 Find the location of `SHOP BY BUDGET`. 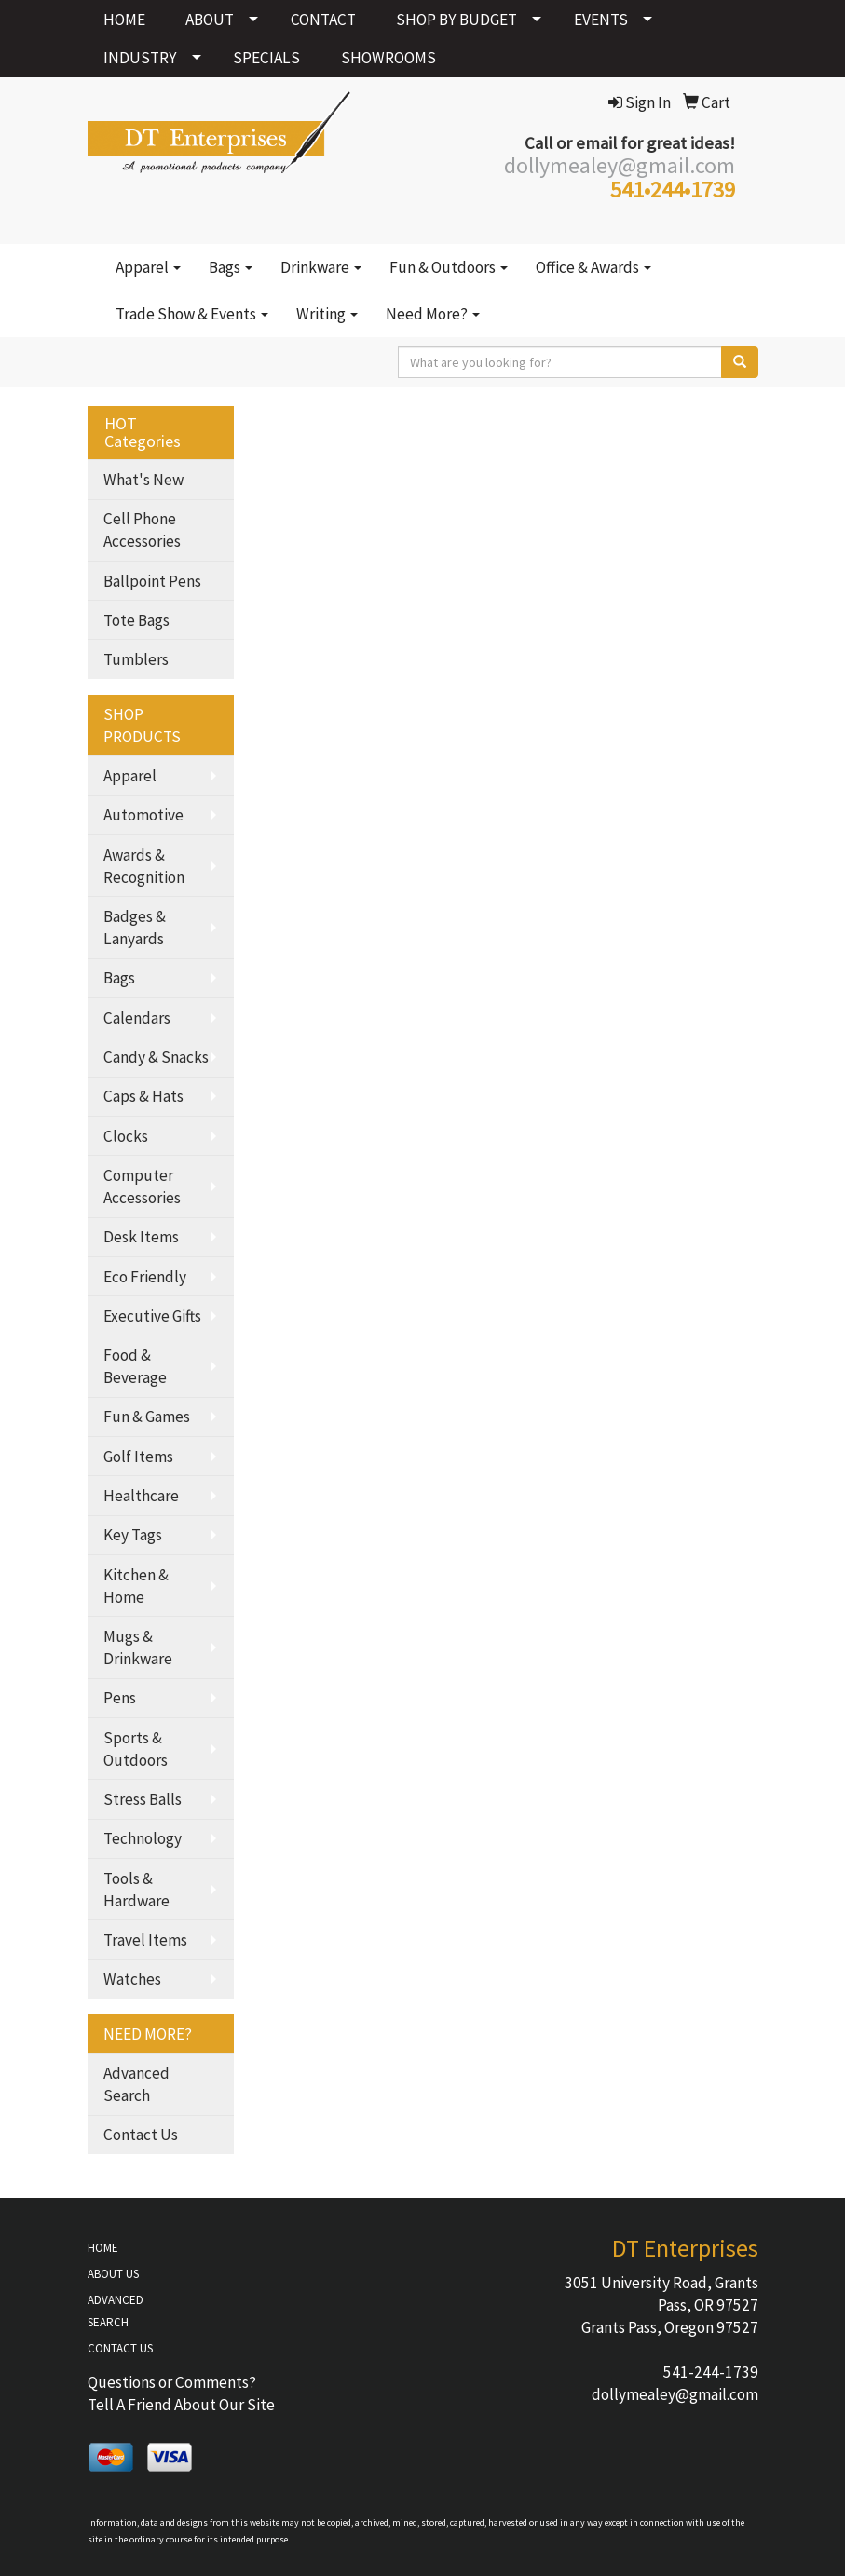

SHOP BY BUDGET is located at coordinates (456, 19).